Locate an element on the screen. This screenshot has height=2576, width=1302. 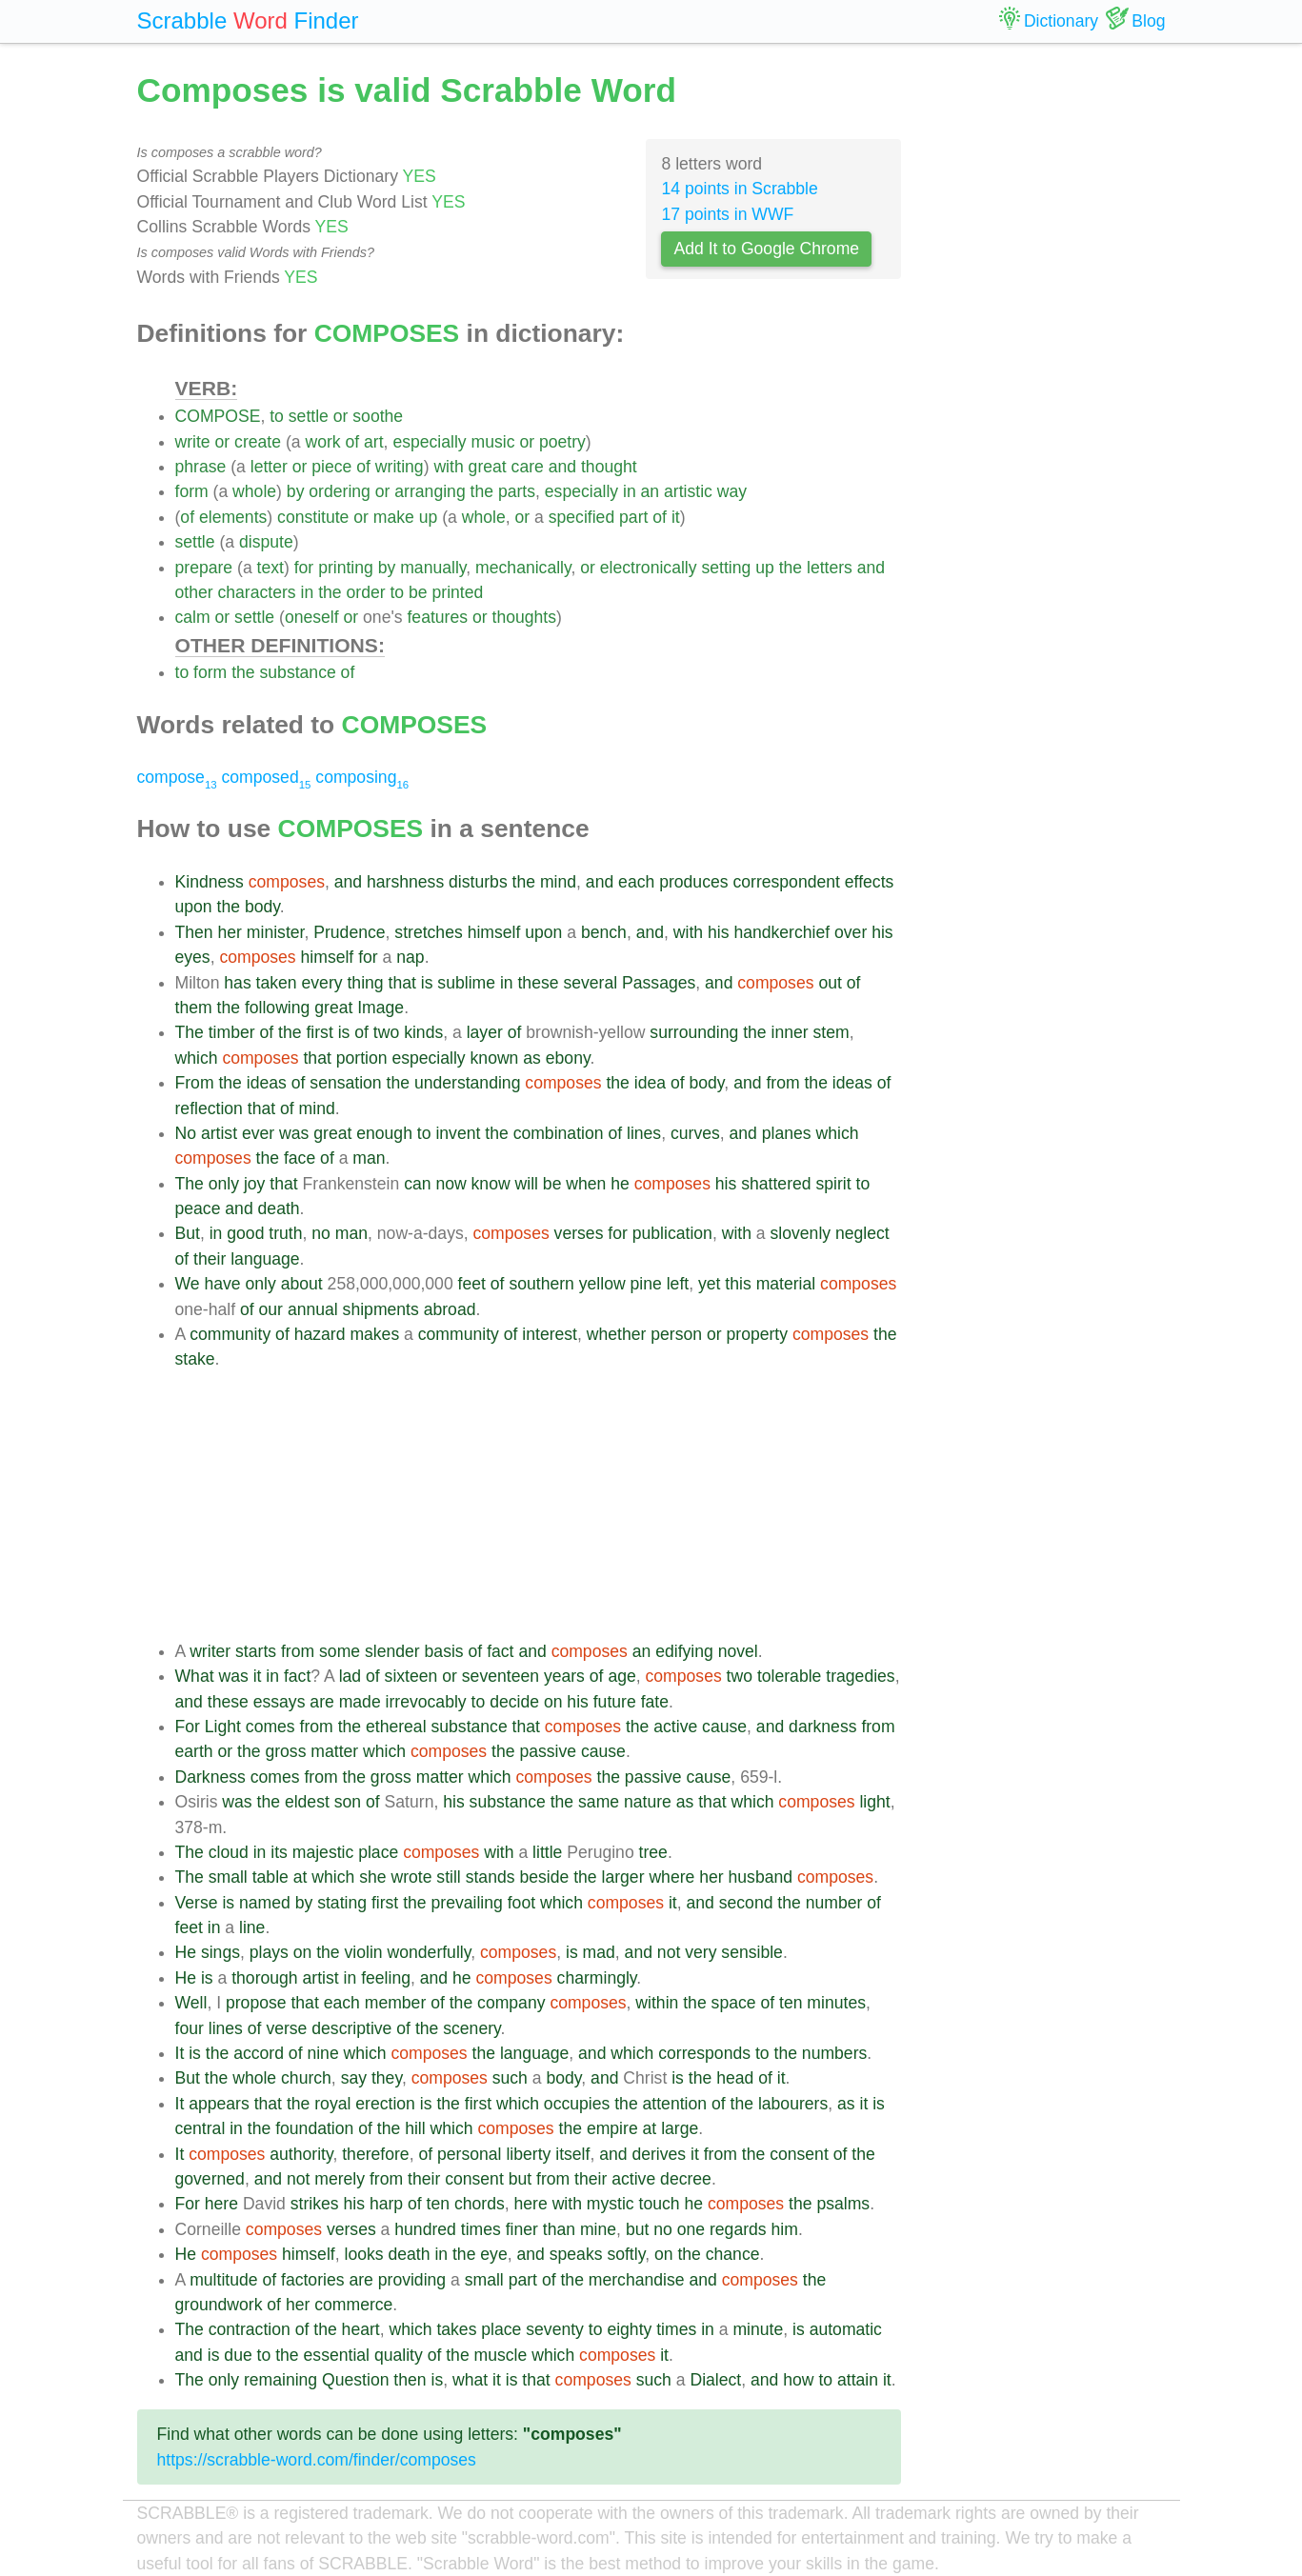
handkerchief is located at coordinates (781, 932).